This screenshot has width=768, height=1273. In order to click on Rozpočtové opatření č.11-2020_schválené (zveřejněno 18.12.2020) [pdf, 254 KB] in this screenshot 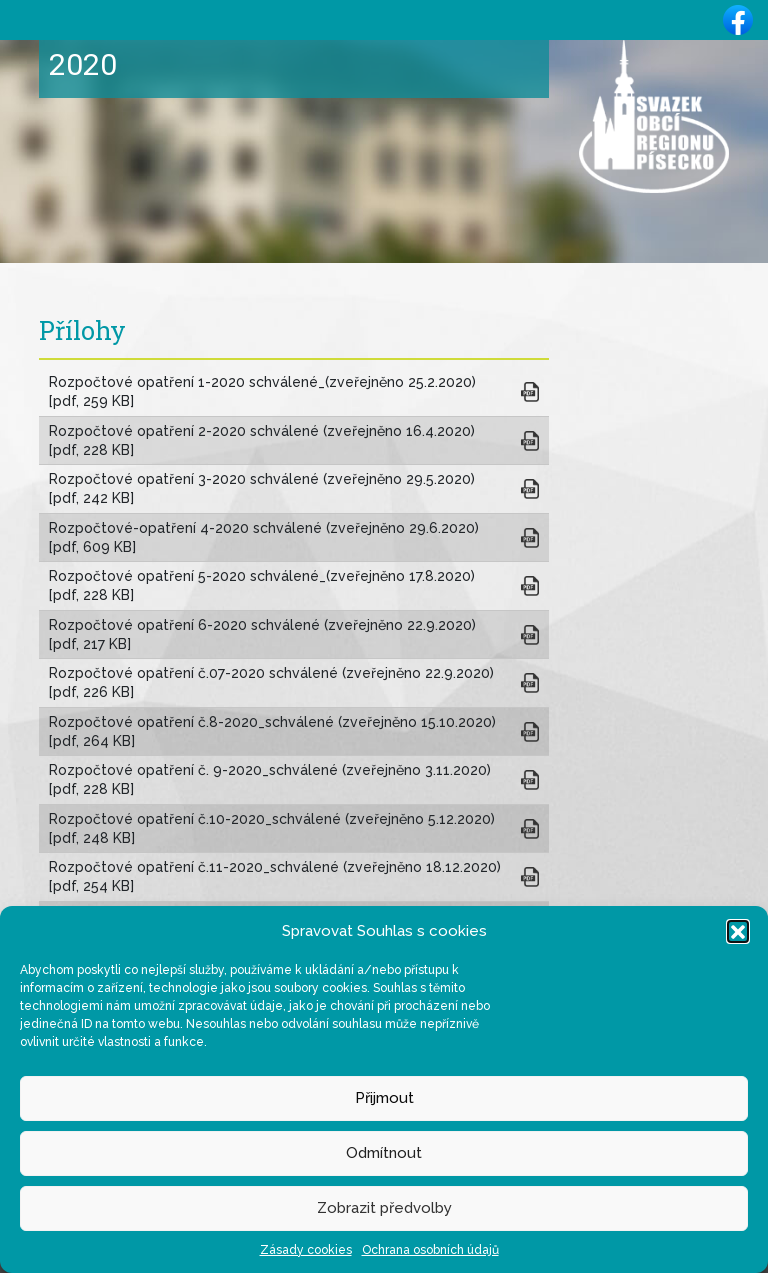, I will do `click(279, 876)`.